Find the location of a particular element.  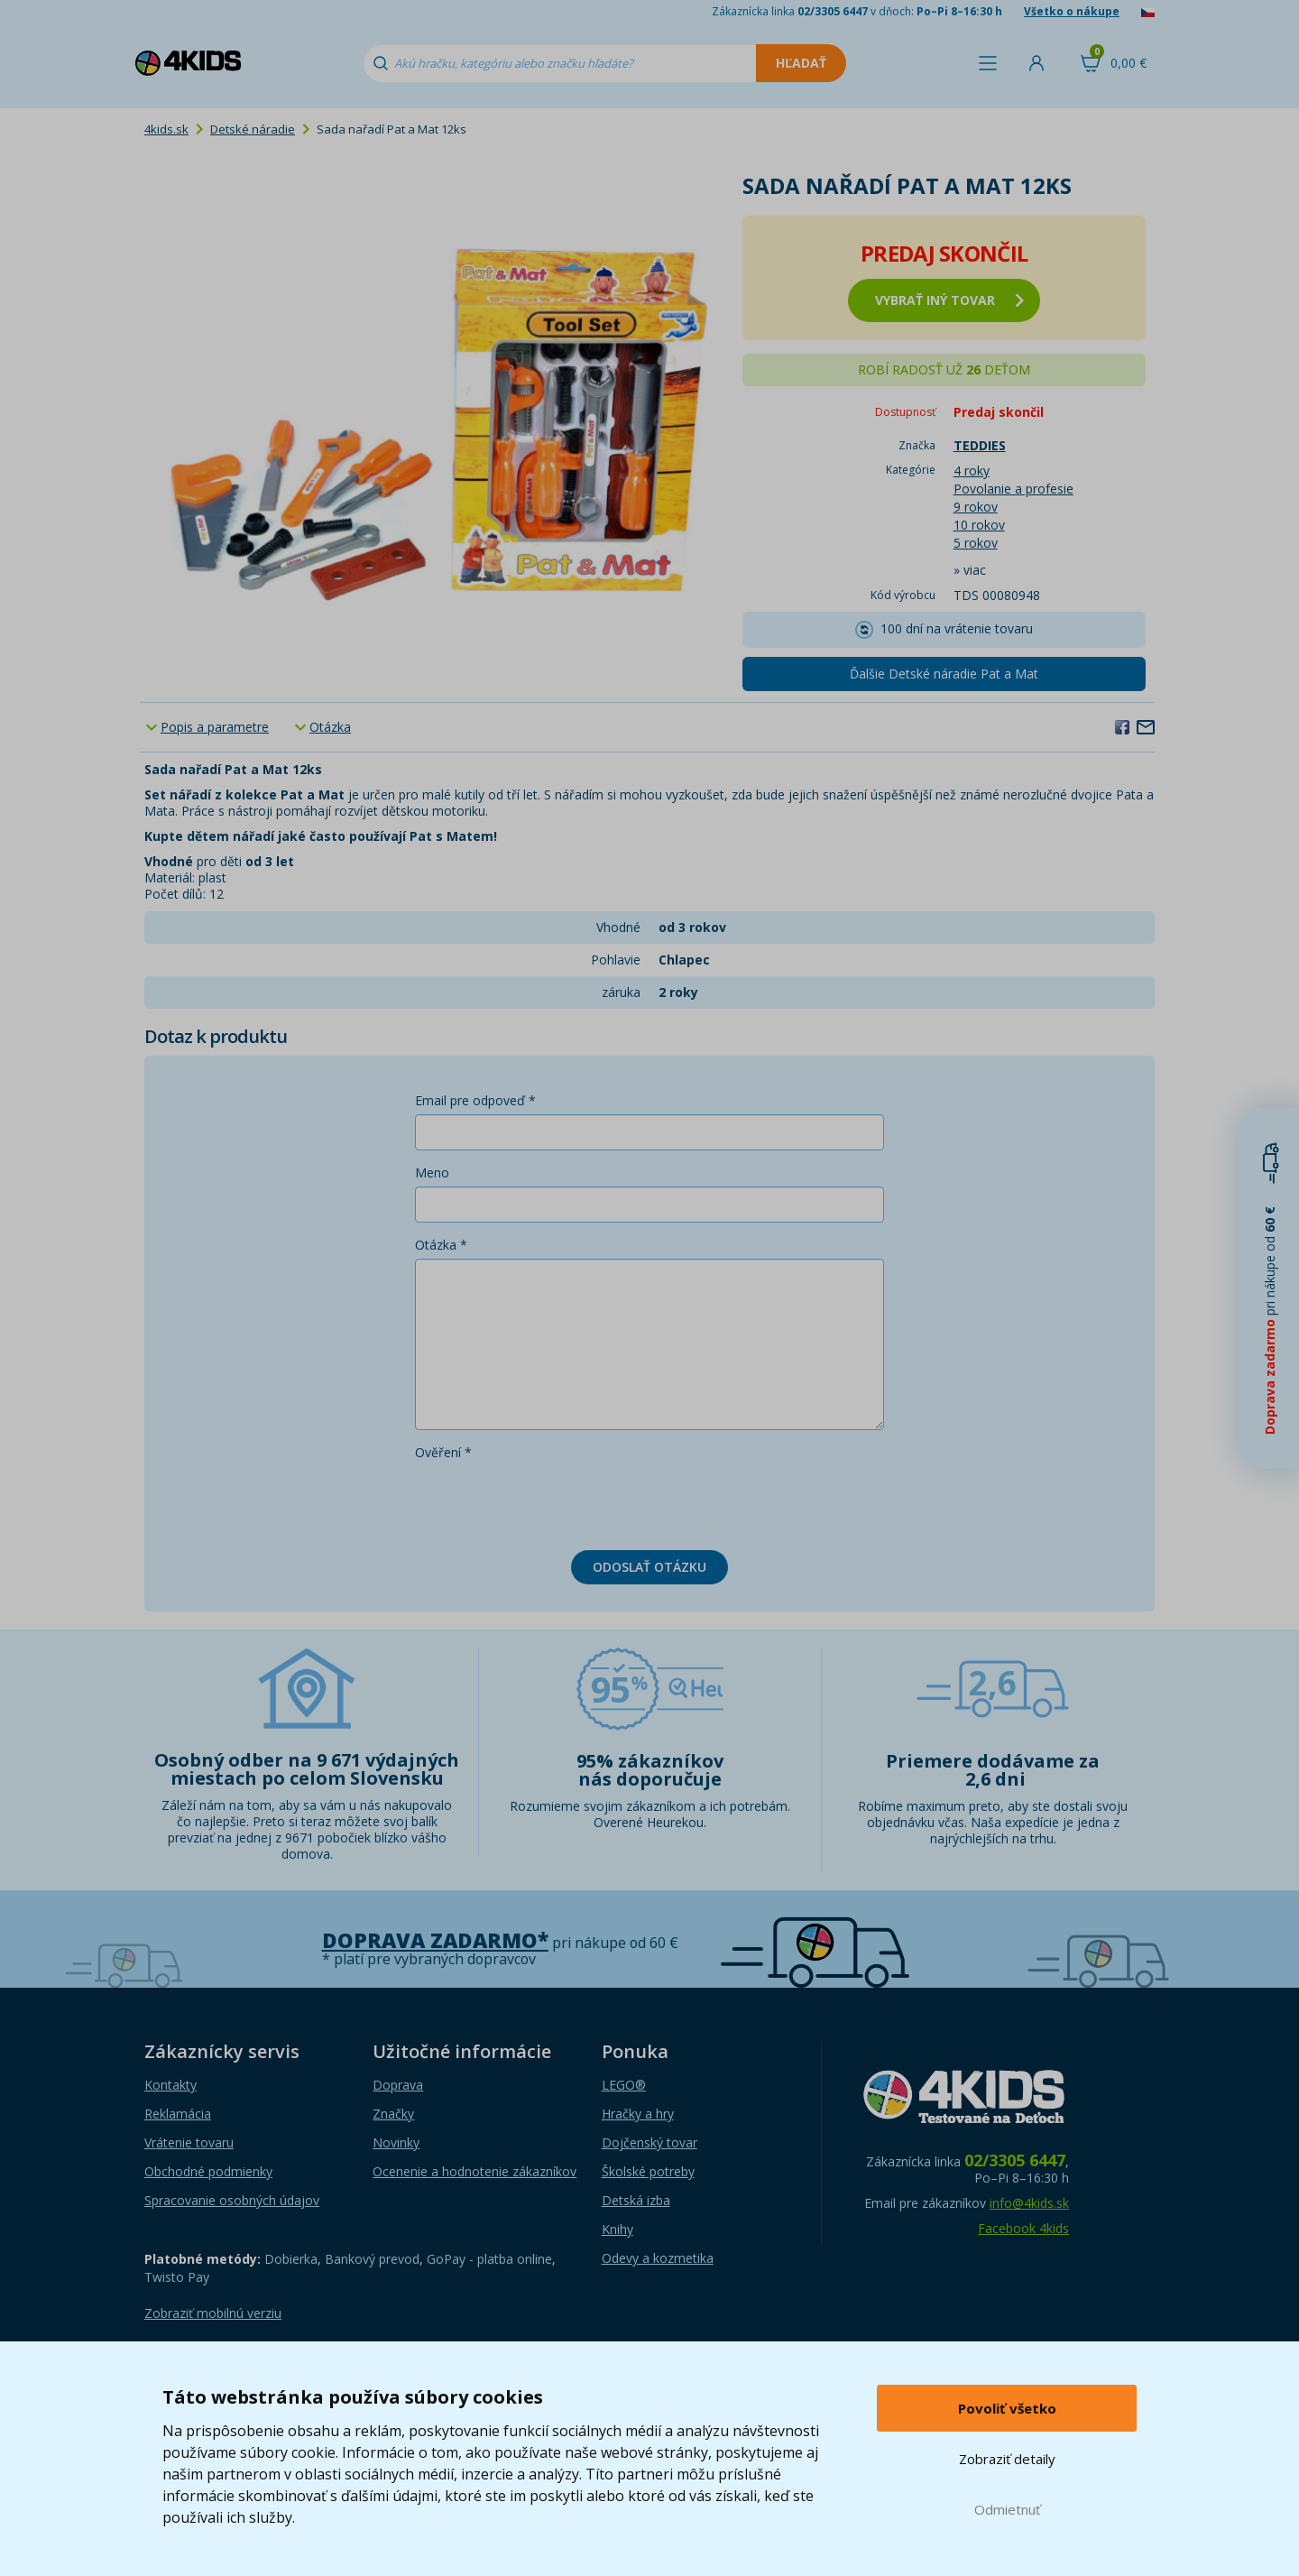

Odoslať otázku is located at coordinates (649, 1566).